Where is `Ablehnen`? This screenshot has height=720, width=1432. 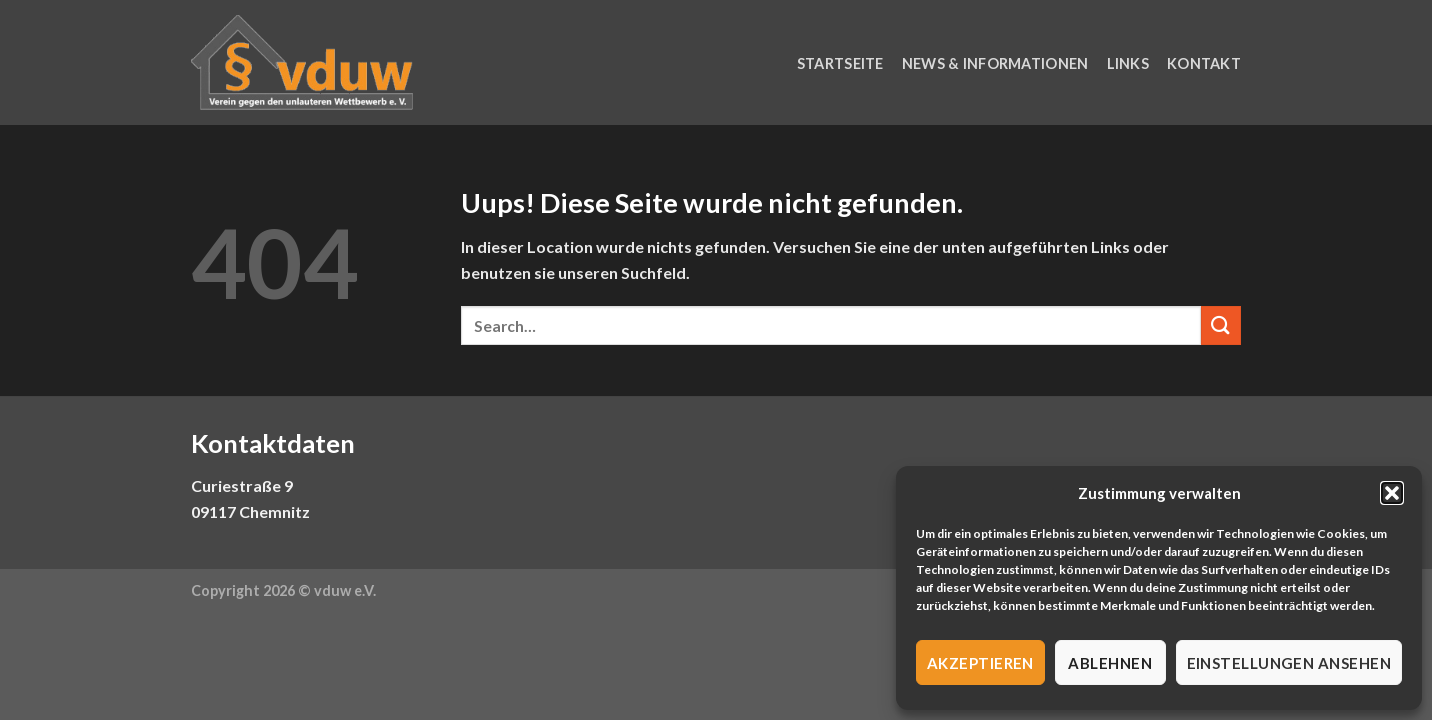 Ablehnen is located at coordinates (1110, 663).